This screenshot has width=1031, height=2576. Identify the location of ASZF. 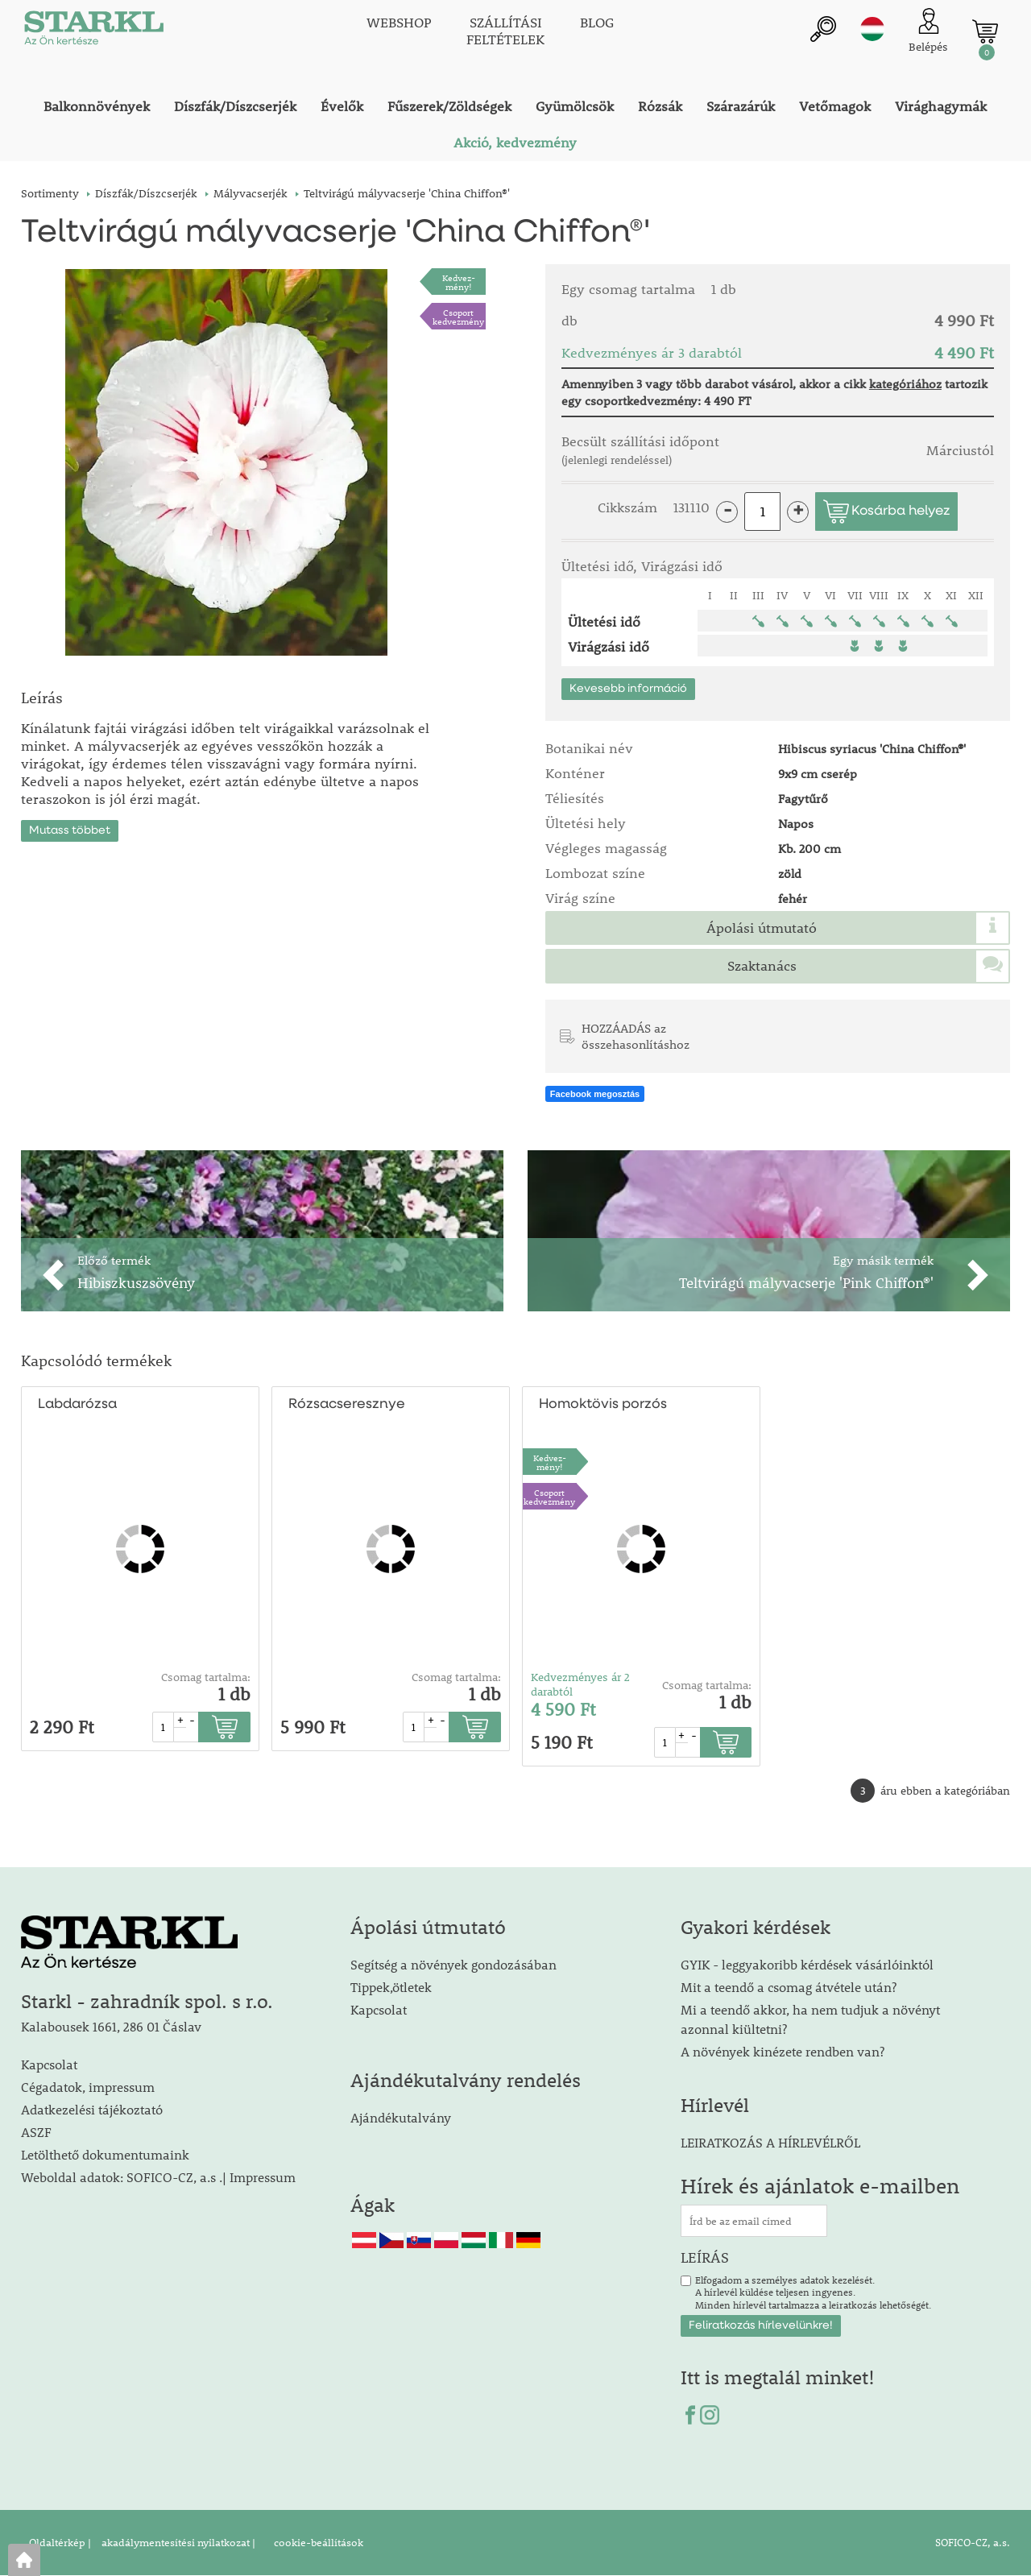
(36, 2131).